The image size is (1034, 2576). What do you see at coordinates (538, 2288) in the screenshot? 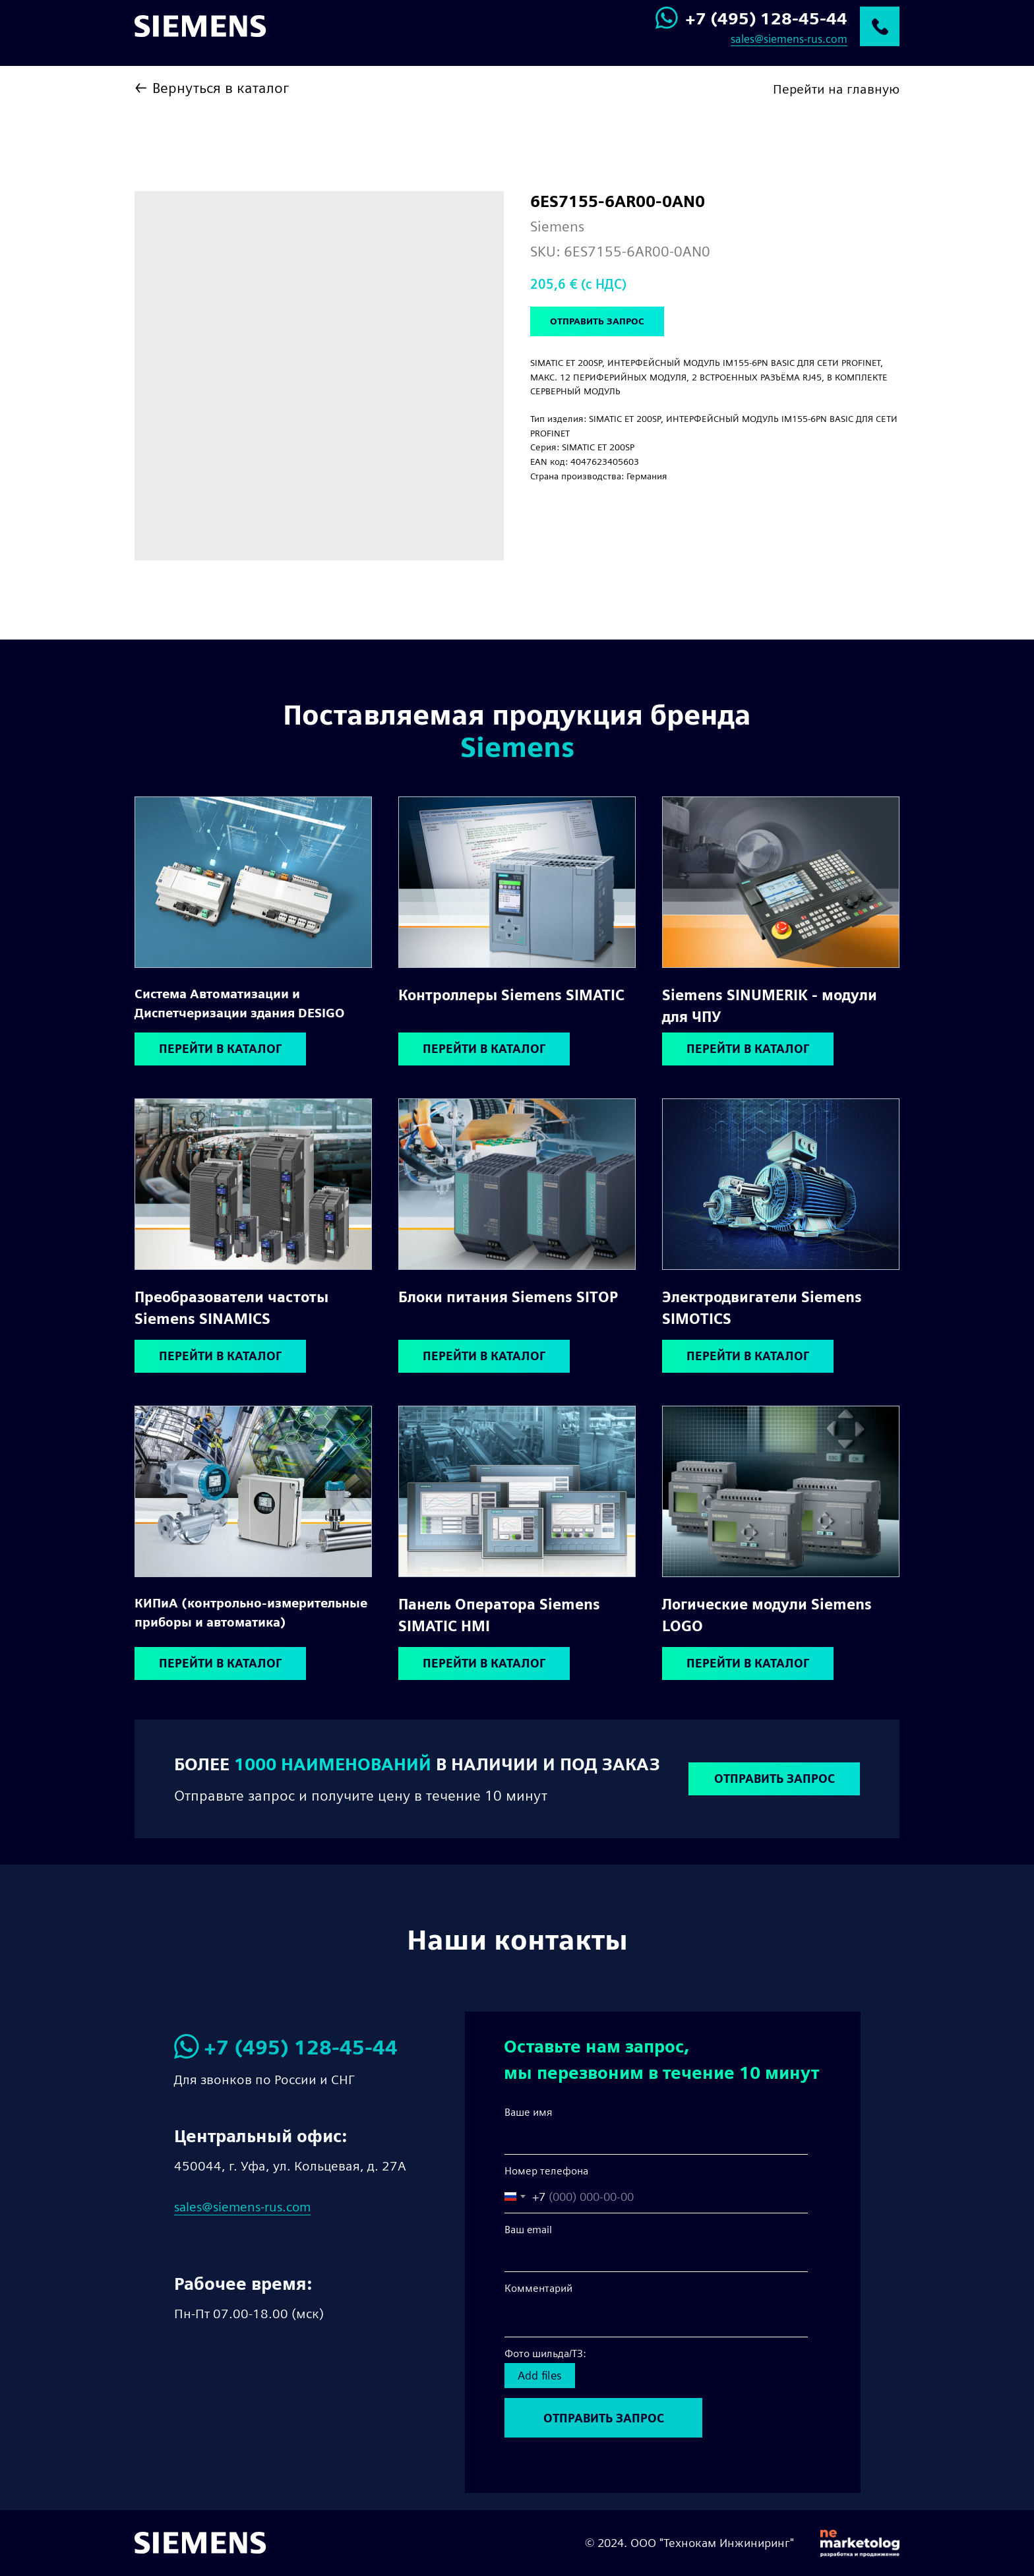
I see `Комментарий` at bounding box center [538, 2288].